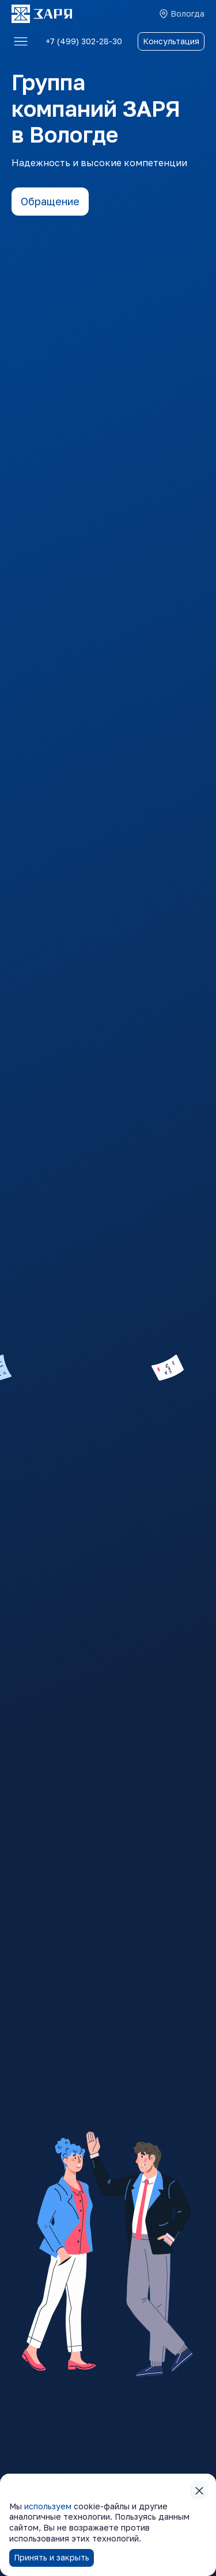 The image size is (216, 2576). Describe the element at coordinates (51, 2557) in the screenshot. I see `Принять и закрыть` at that location.